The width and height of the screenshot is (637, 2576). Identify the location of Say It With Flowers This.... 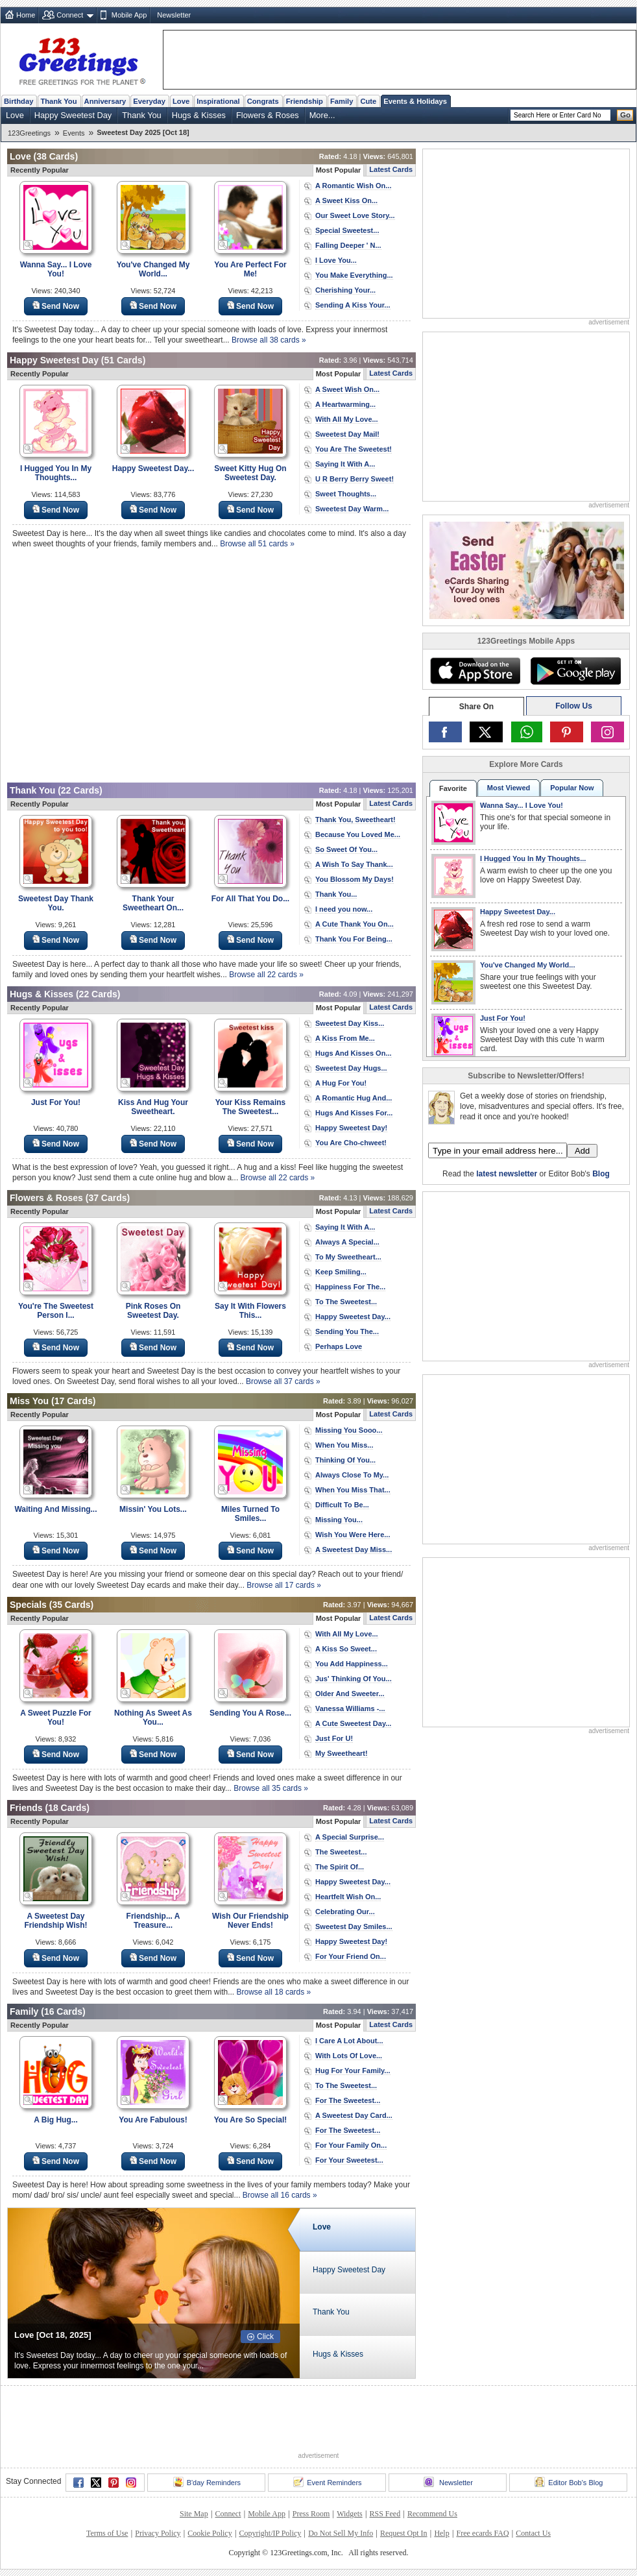
(250, 1311).